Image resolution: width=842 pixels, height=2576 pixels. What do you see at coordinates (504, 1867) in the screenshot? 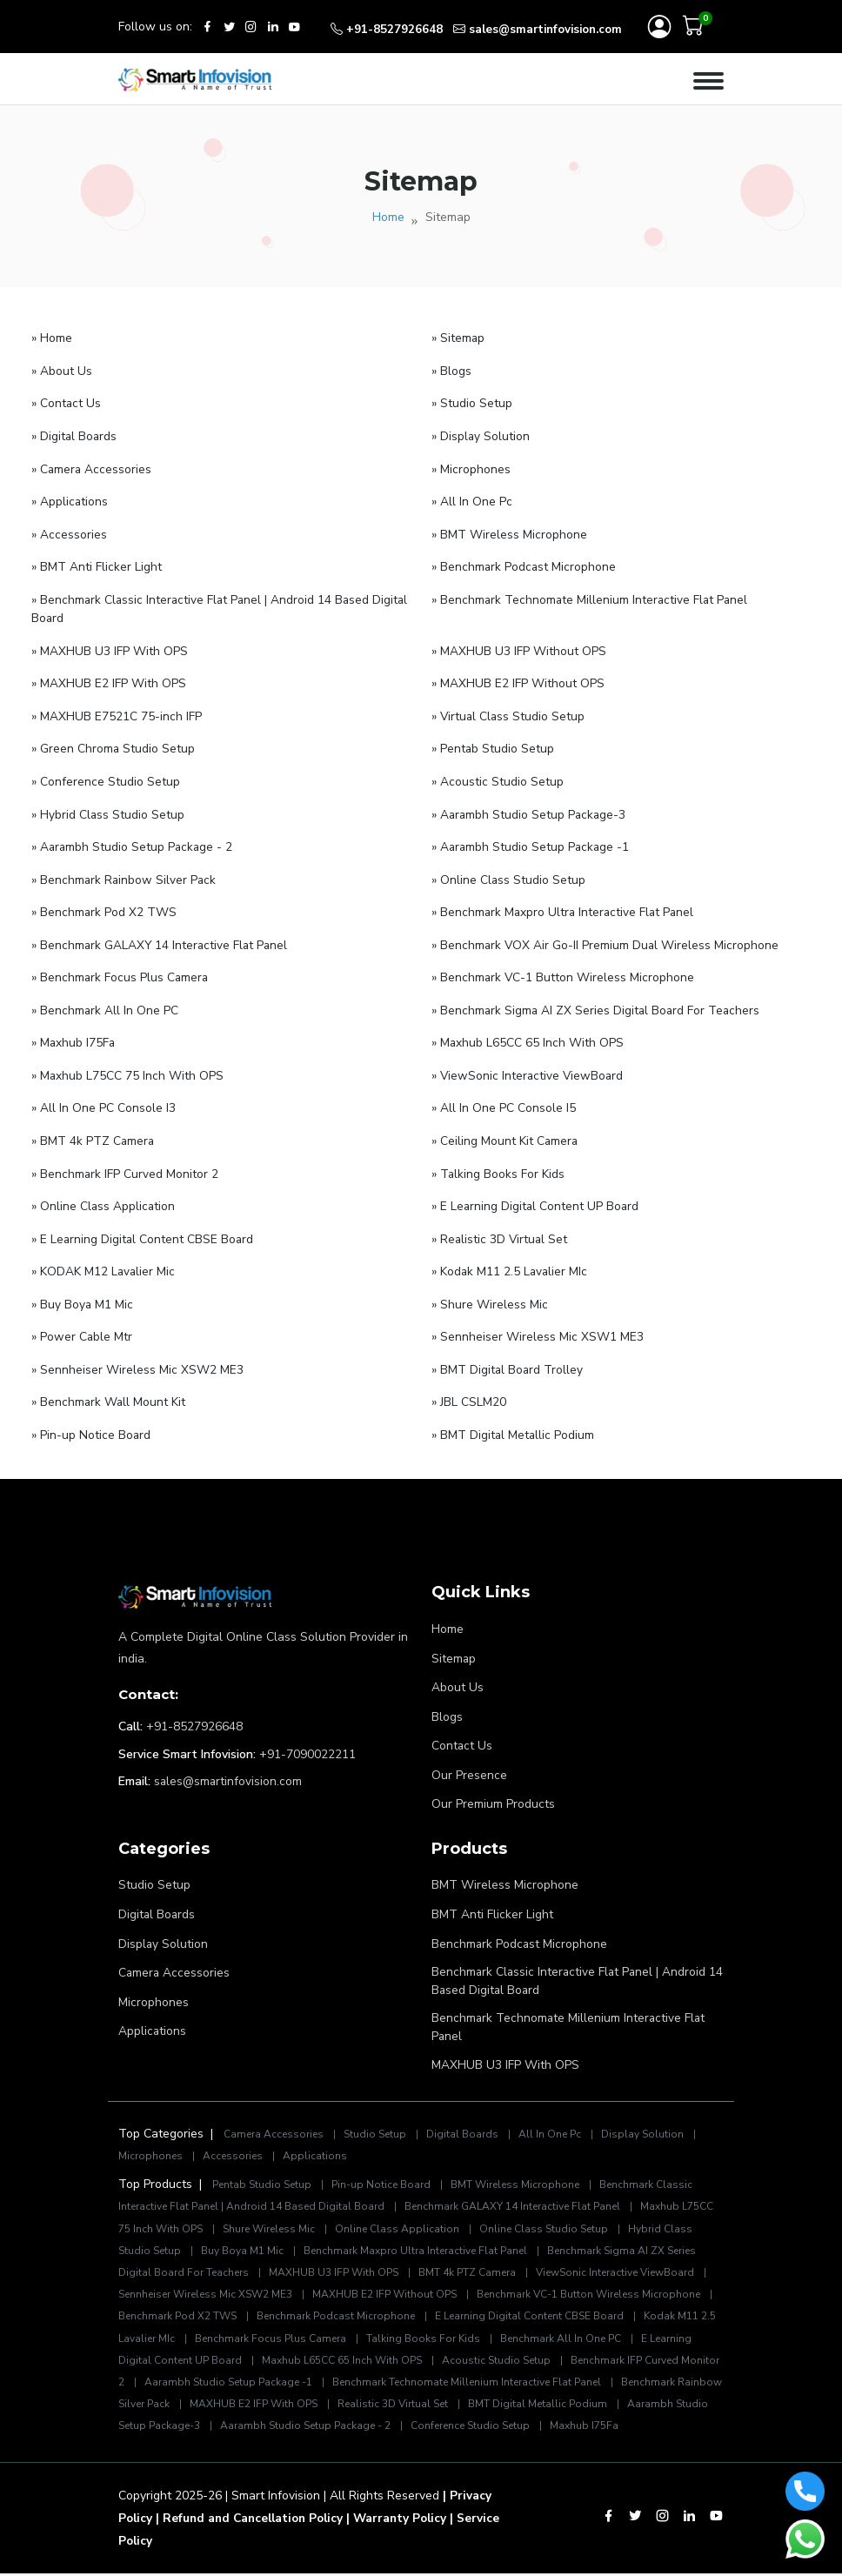
I see `BMT Wireless Microphone` at bounding box center [504, 1867].